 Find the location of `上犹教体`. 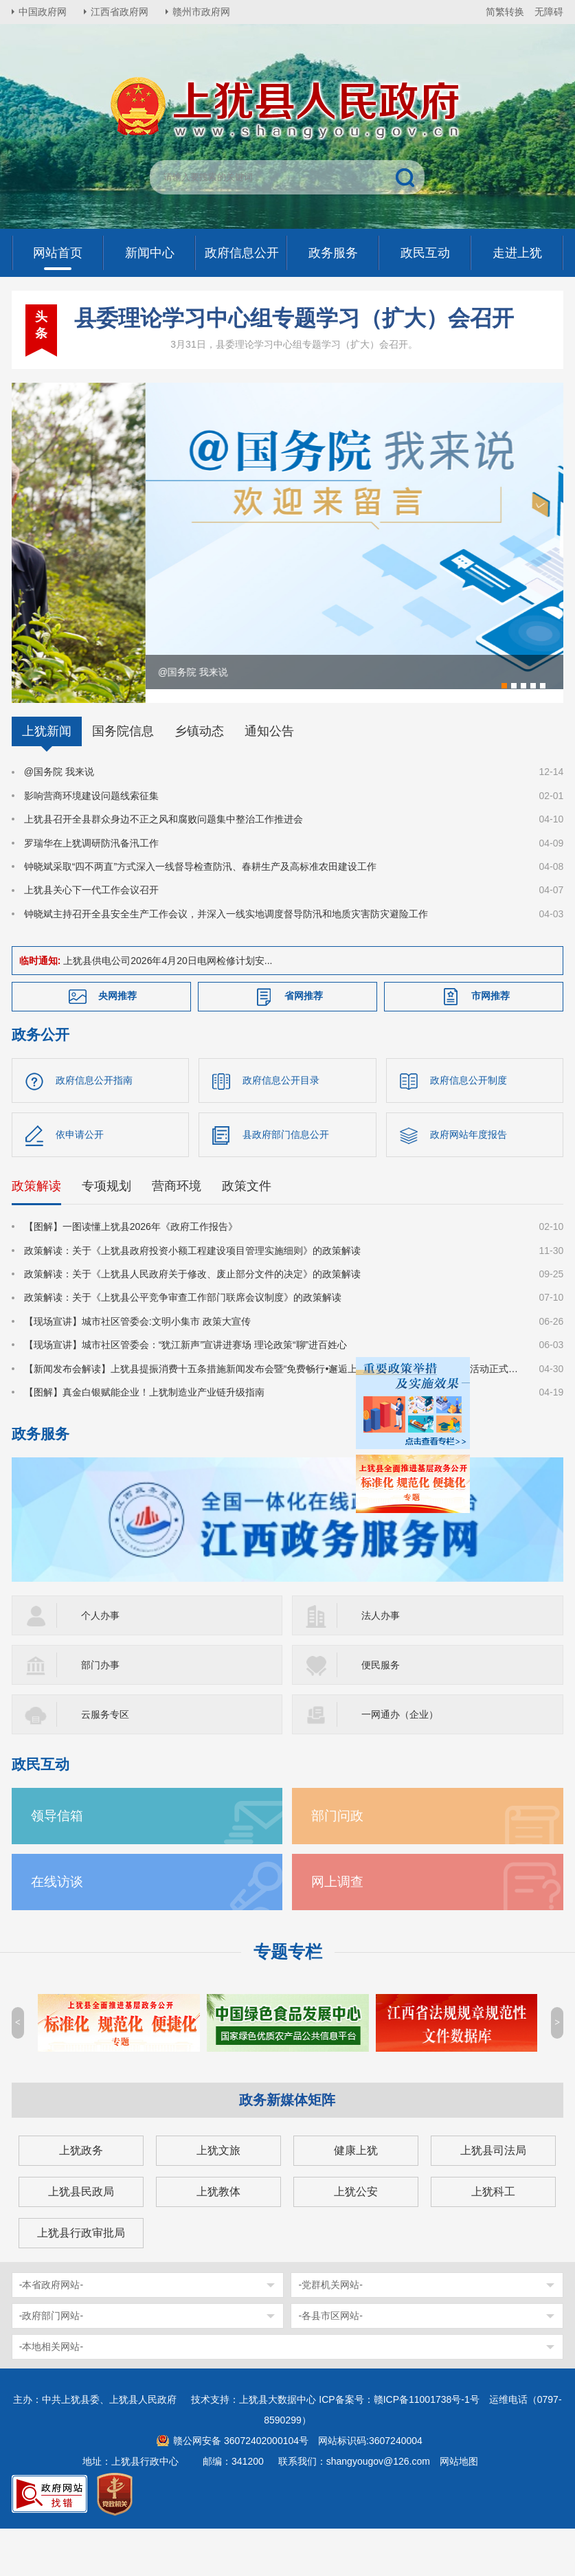

上犹教体 is located at coordinates (218, 2239).